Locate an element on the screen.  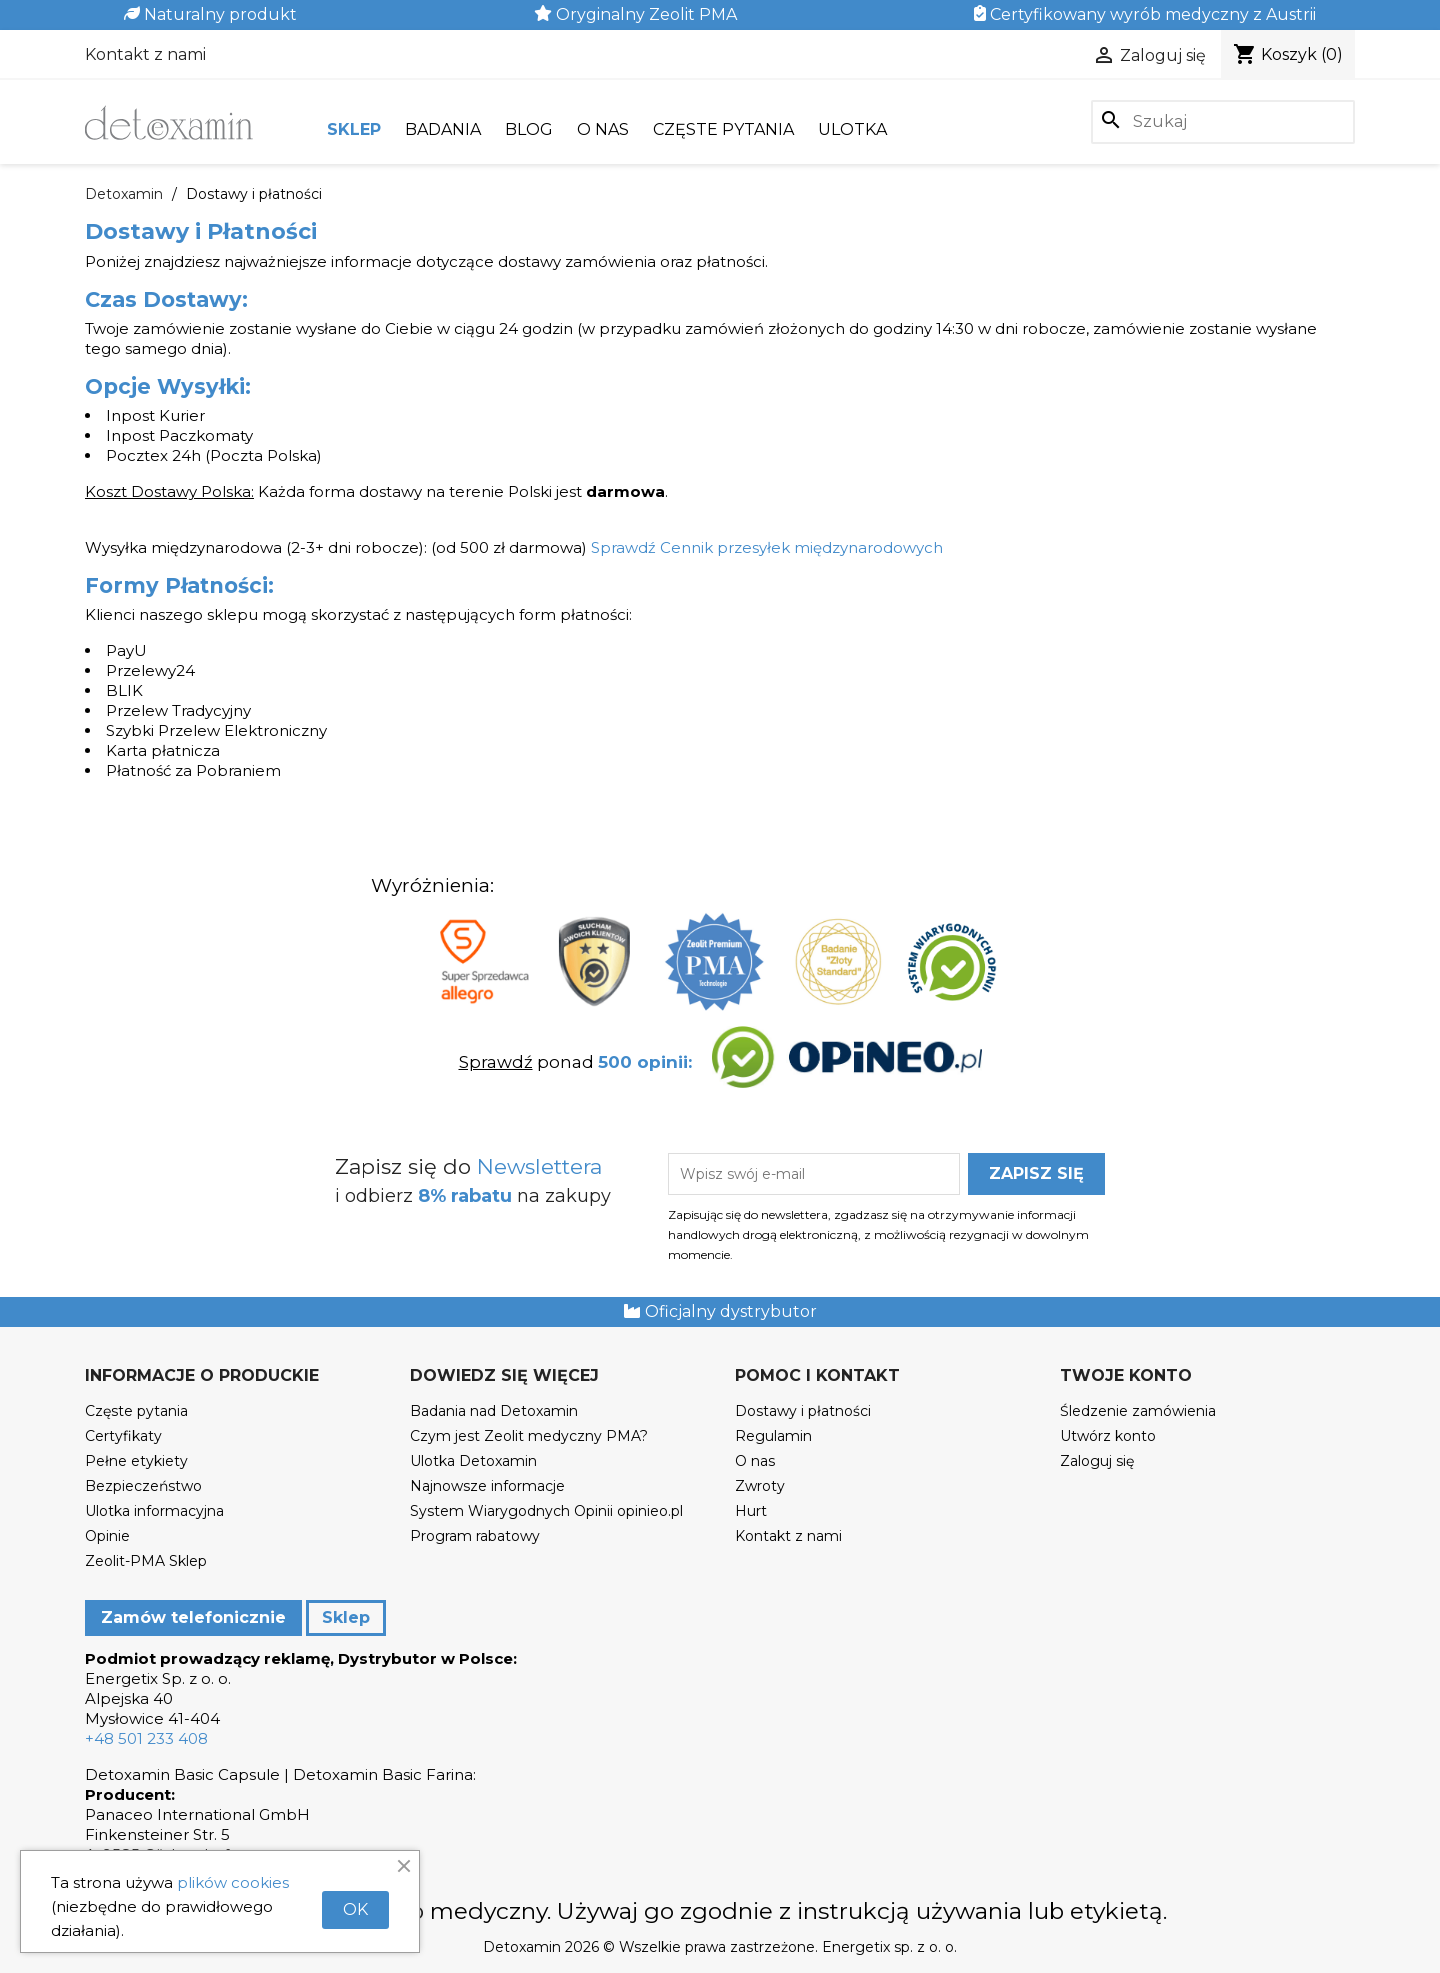
Zaloguj się is located at coordinates (1097, 1461).